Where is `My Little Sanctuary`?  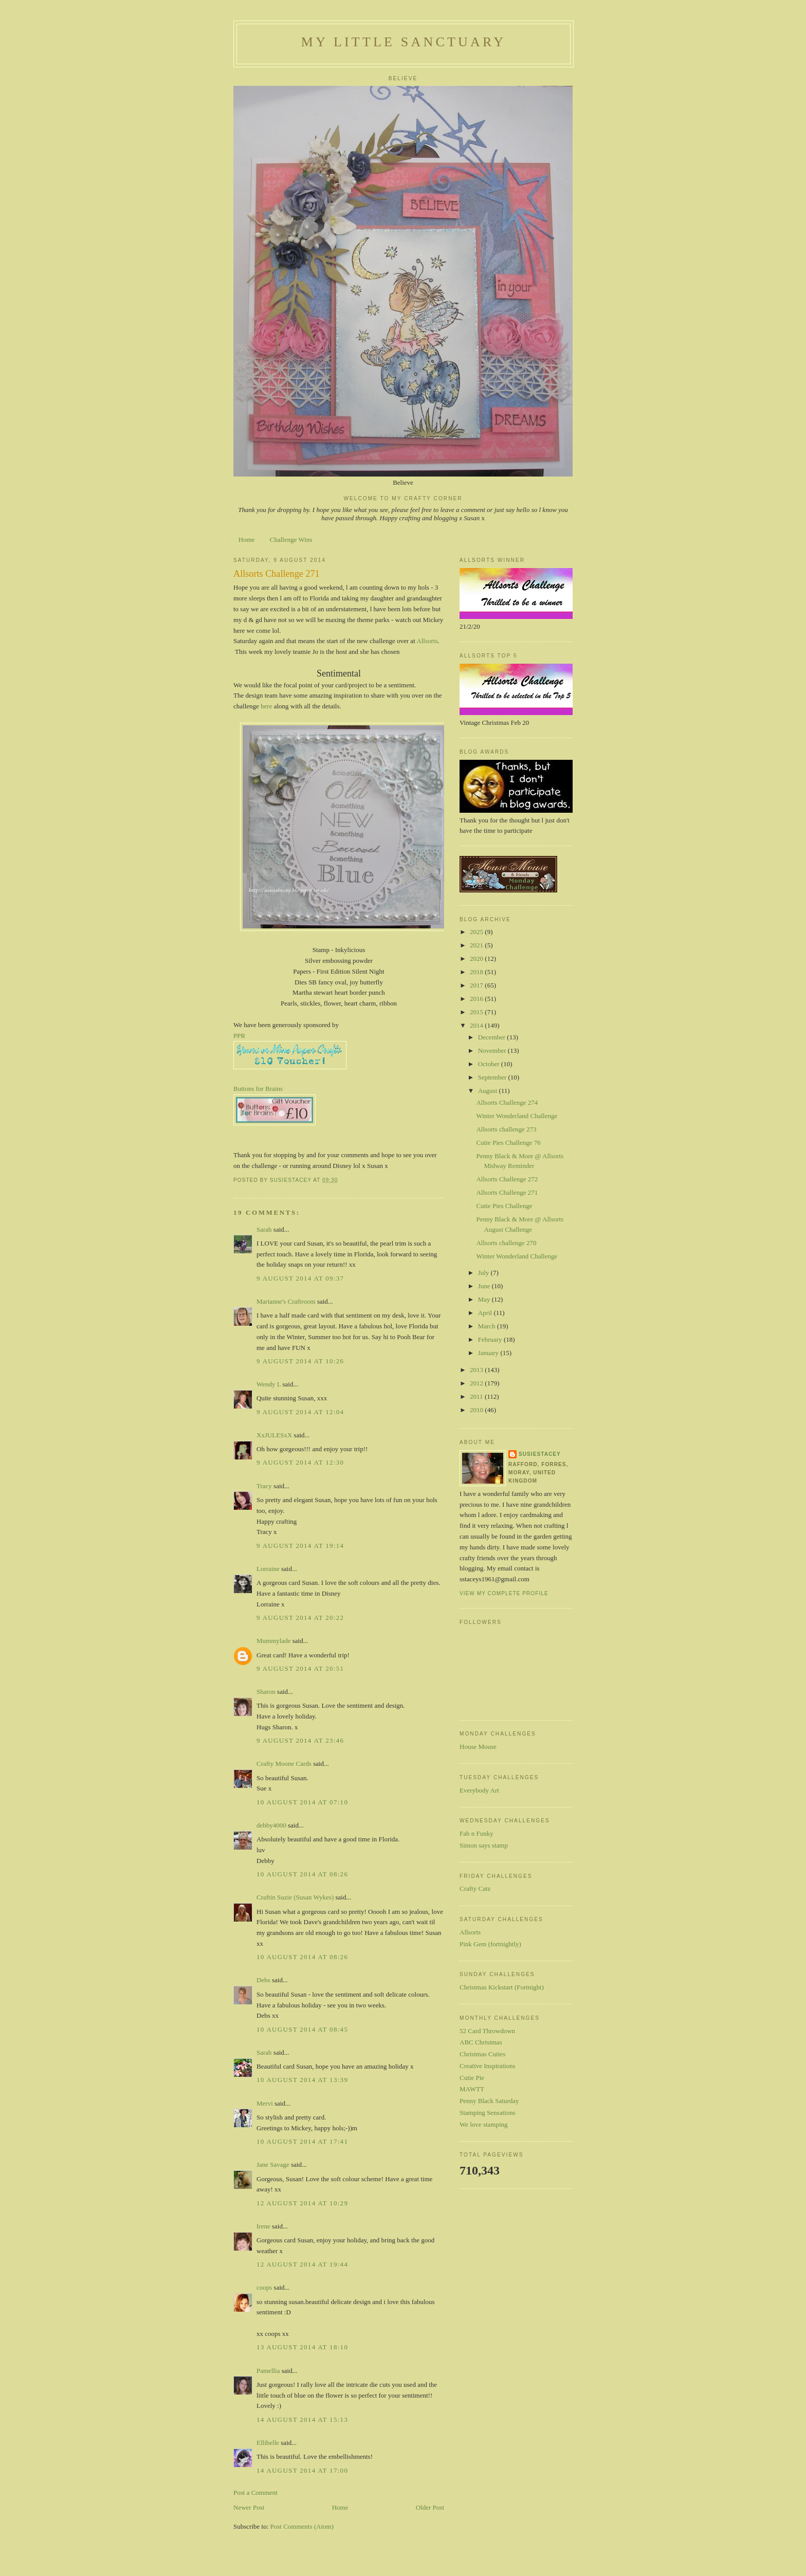 My Little Sanctuary is located at coordinates (403, 41).